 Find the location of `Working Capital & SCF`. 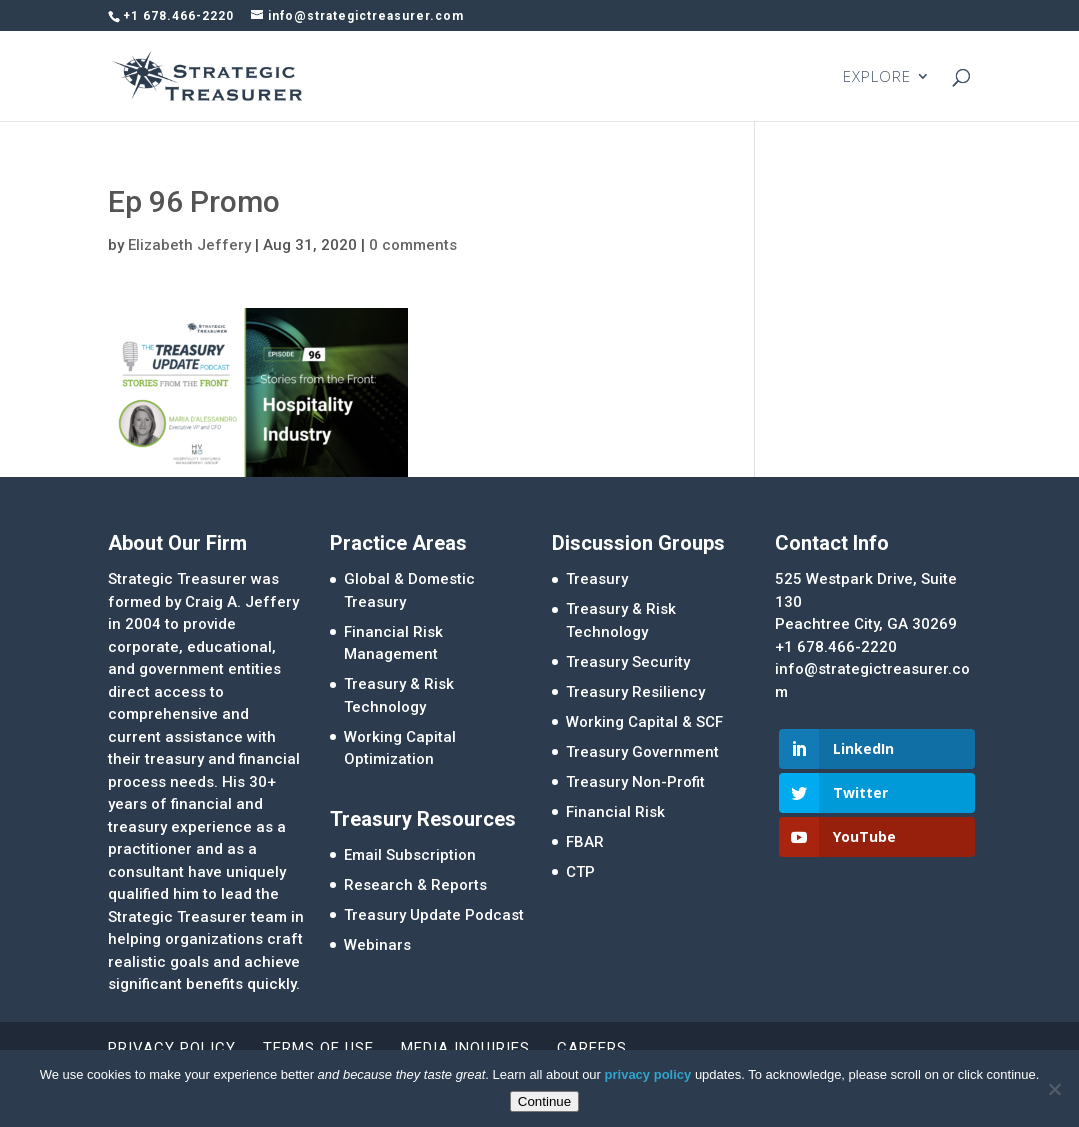

Working Capital & SCF is located at coordinates (644, 722).